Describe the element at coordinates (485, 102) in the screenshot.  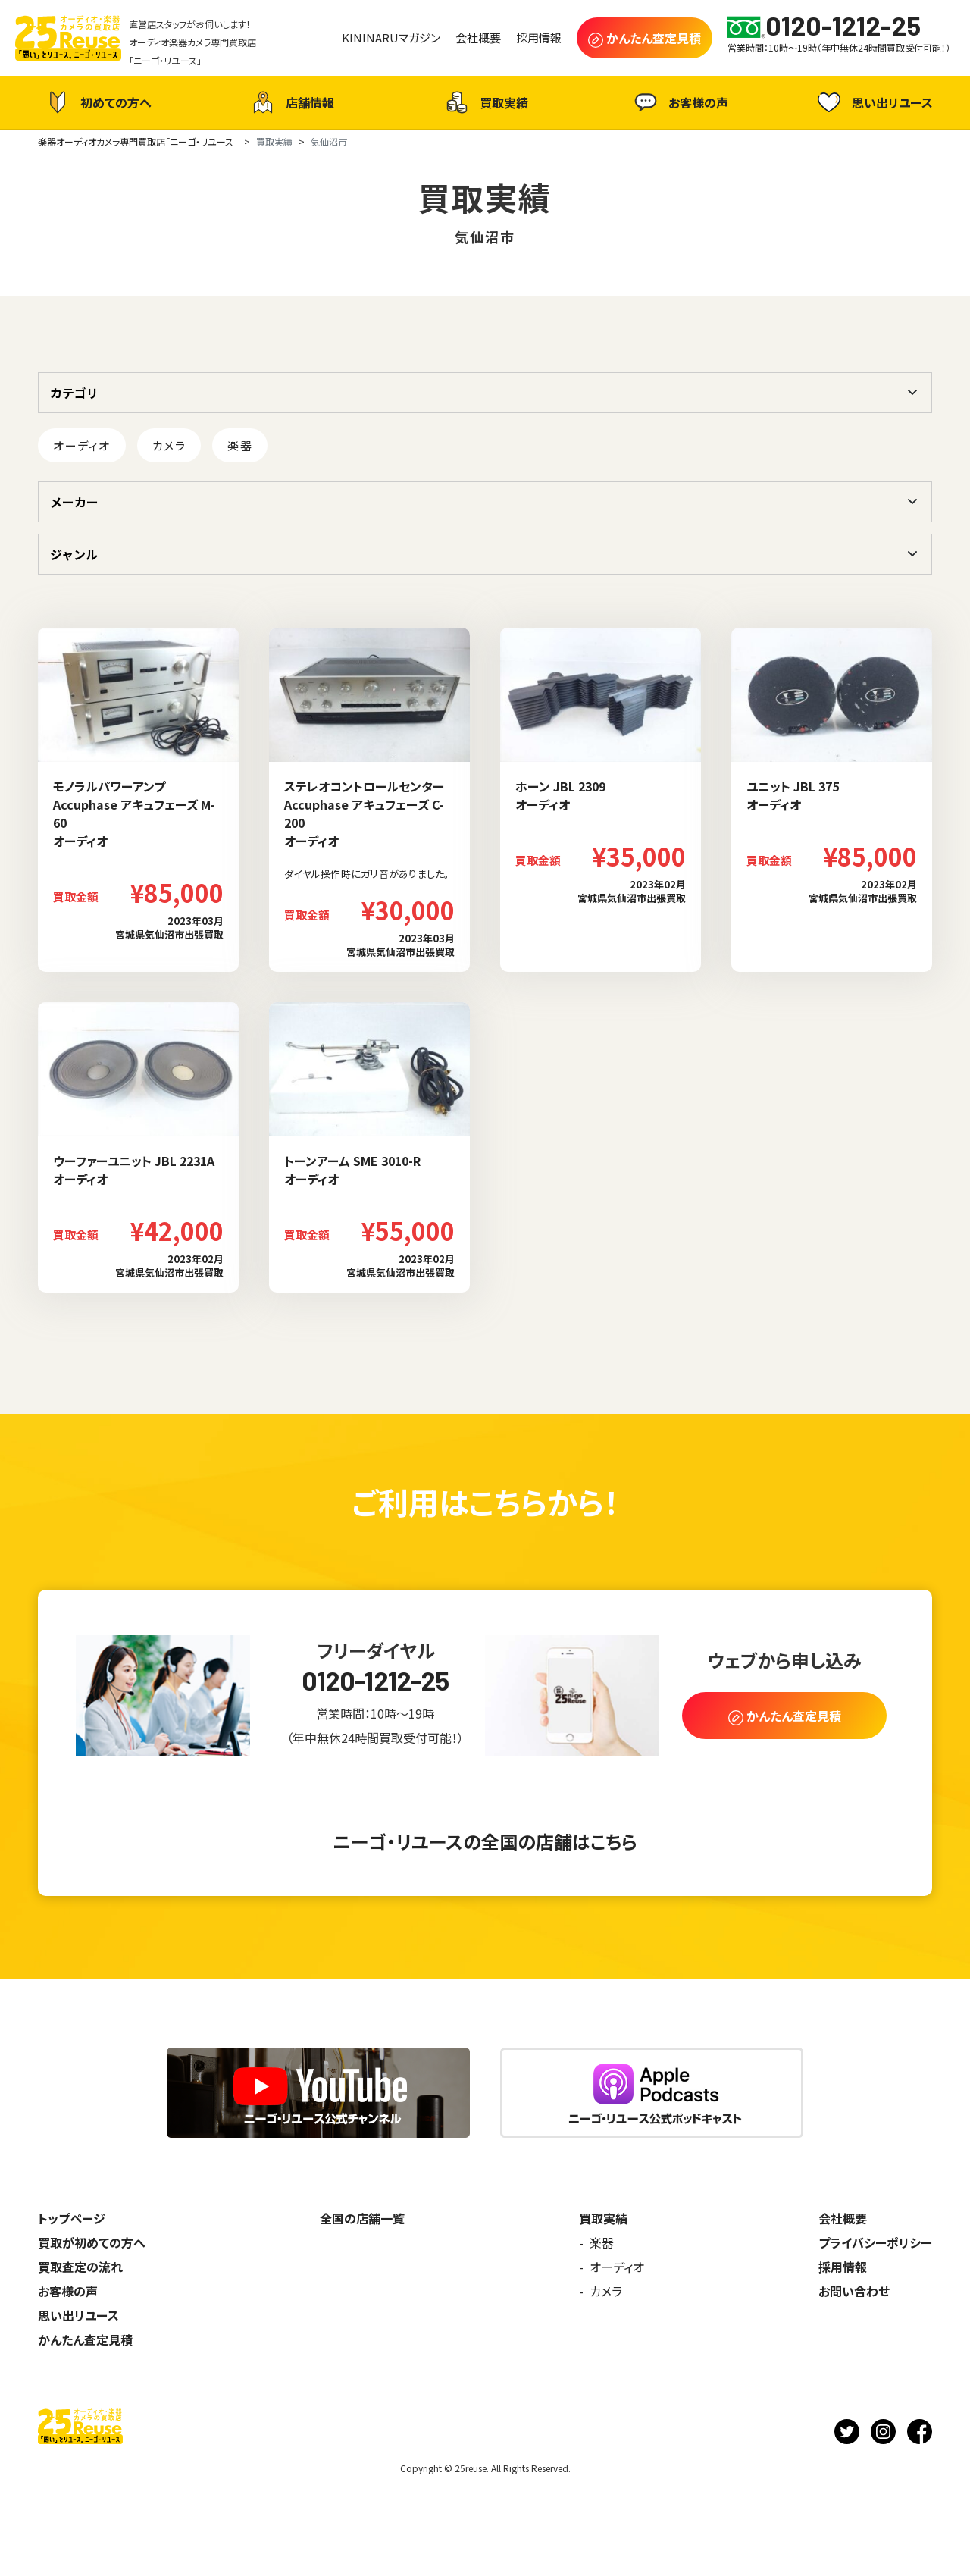
I see `買取実績` at that location.